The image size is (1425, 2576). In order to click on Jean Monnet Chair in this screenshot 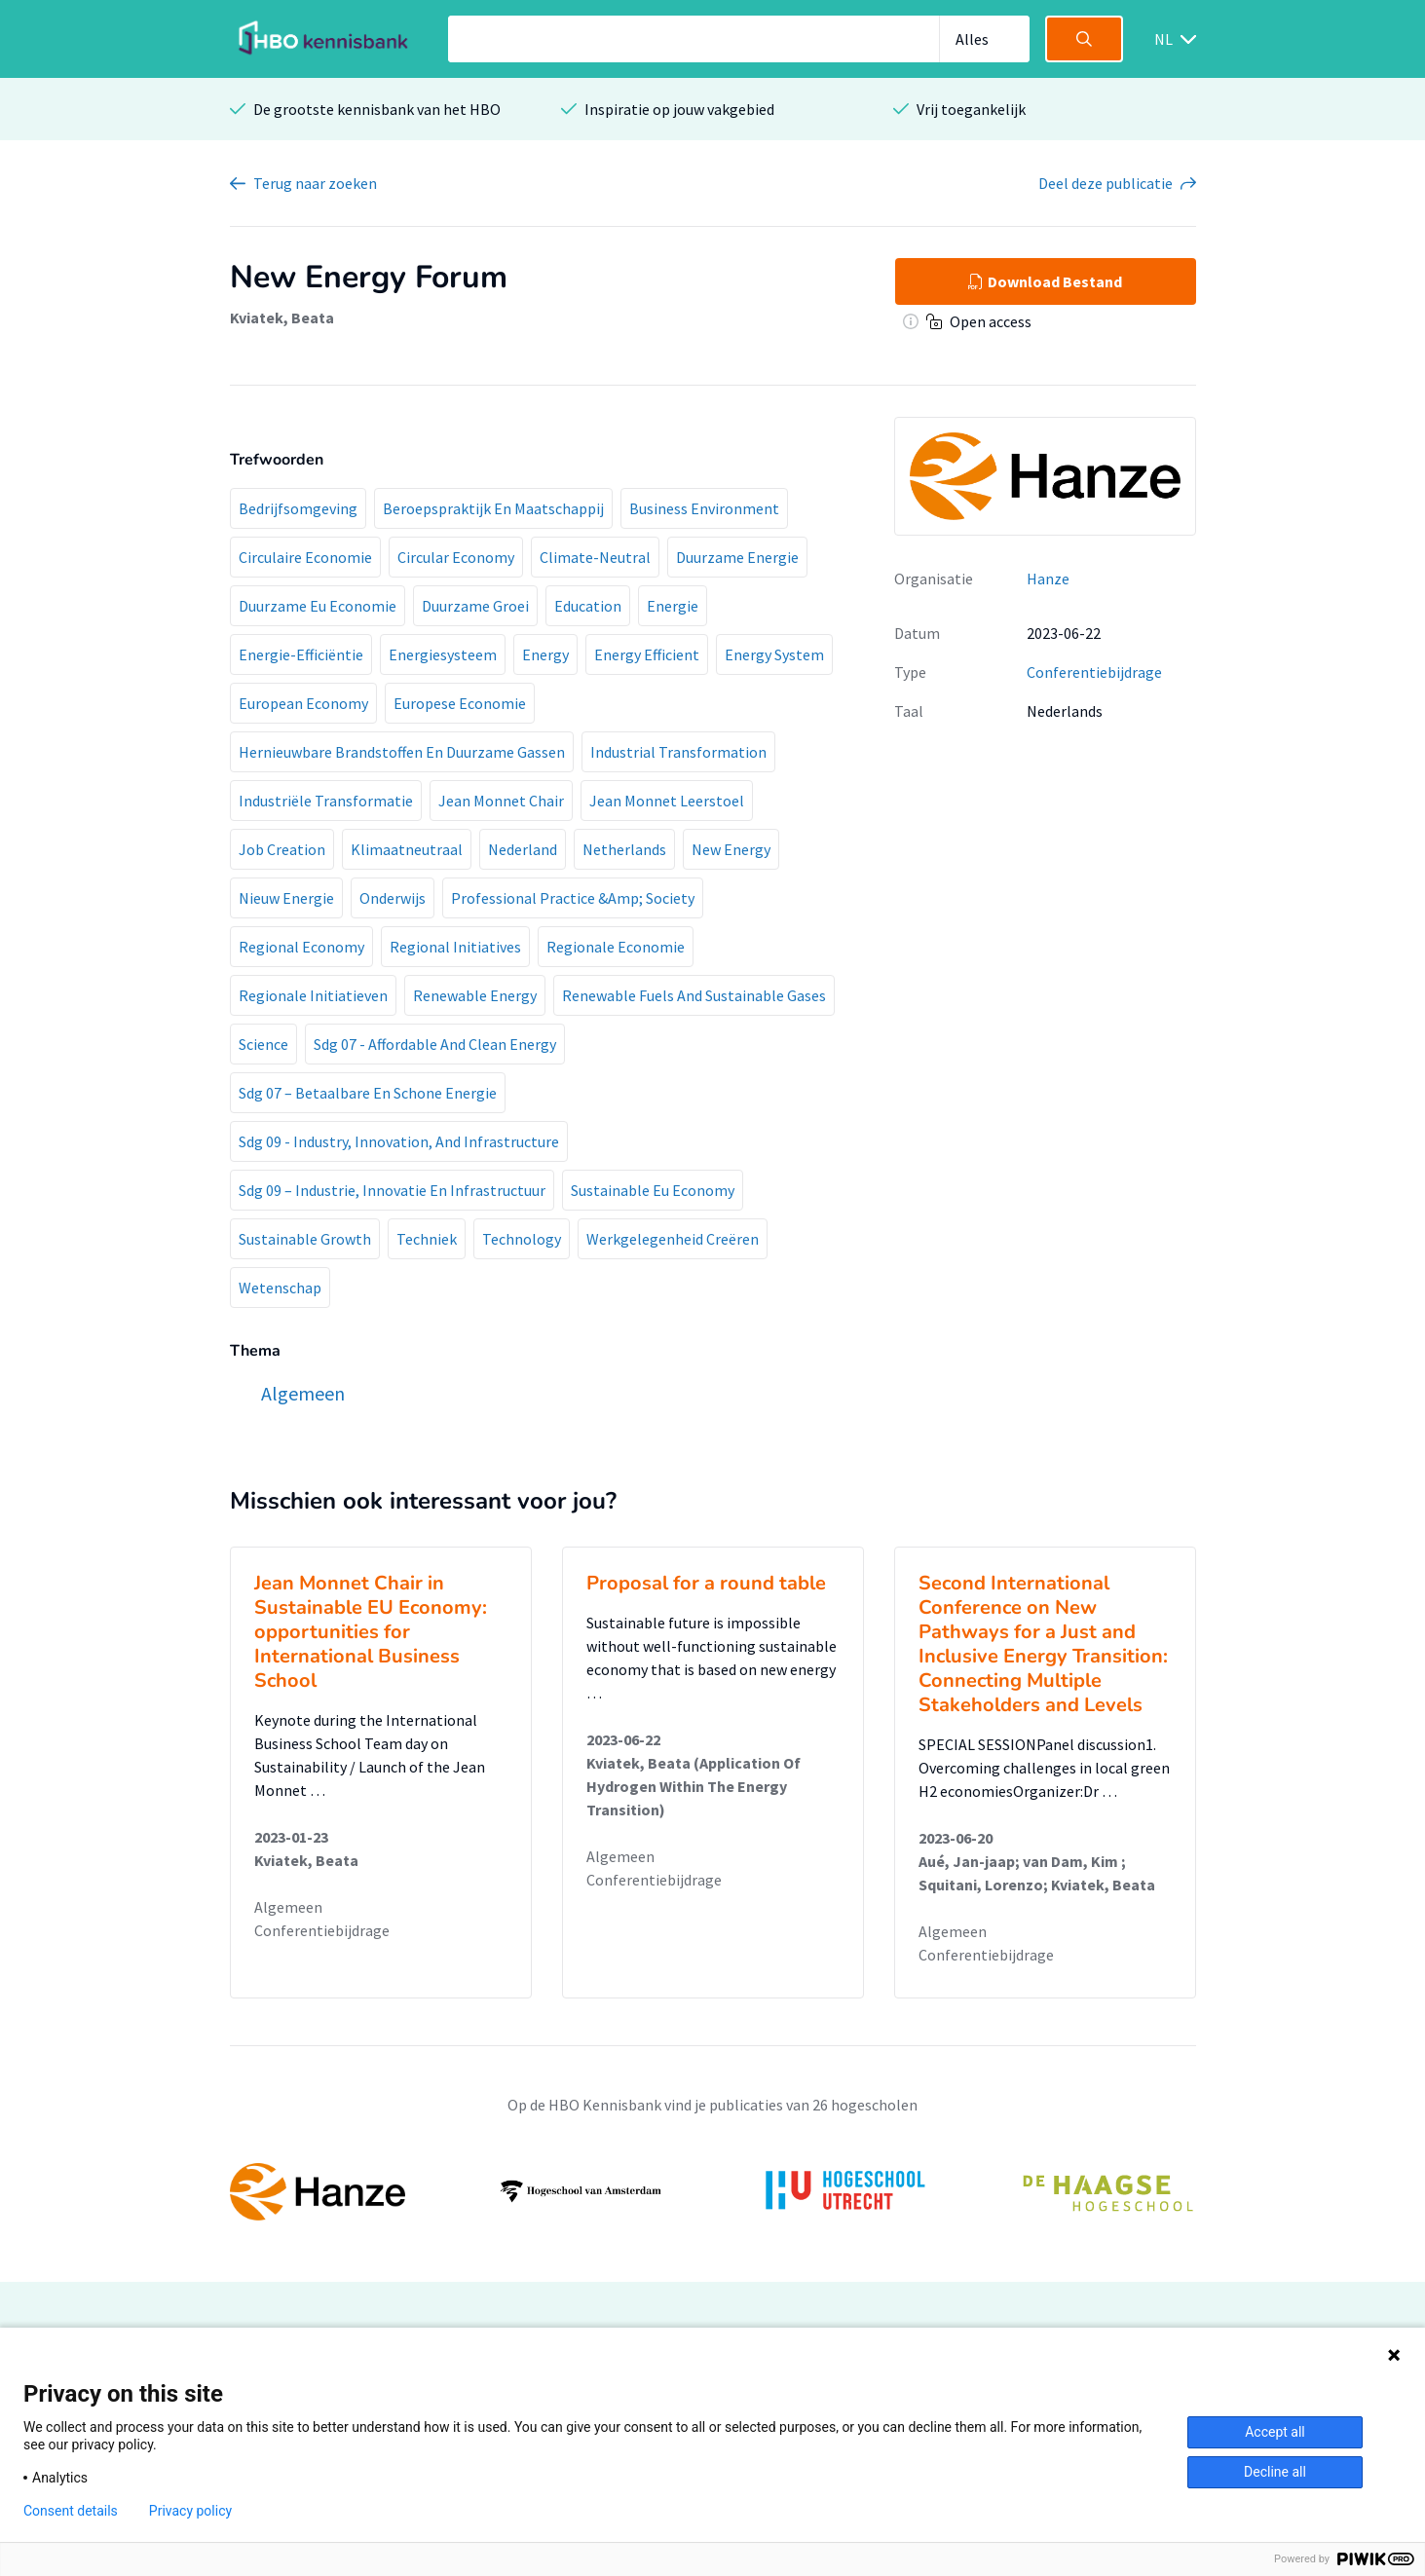, I will do `click(501, 800)`.